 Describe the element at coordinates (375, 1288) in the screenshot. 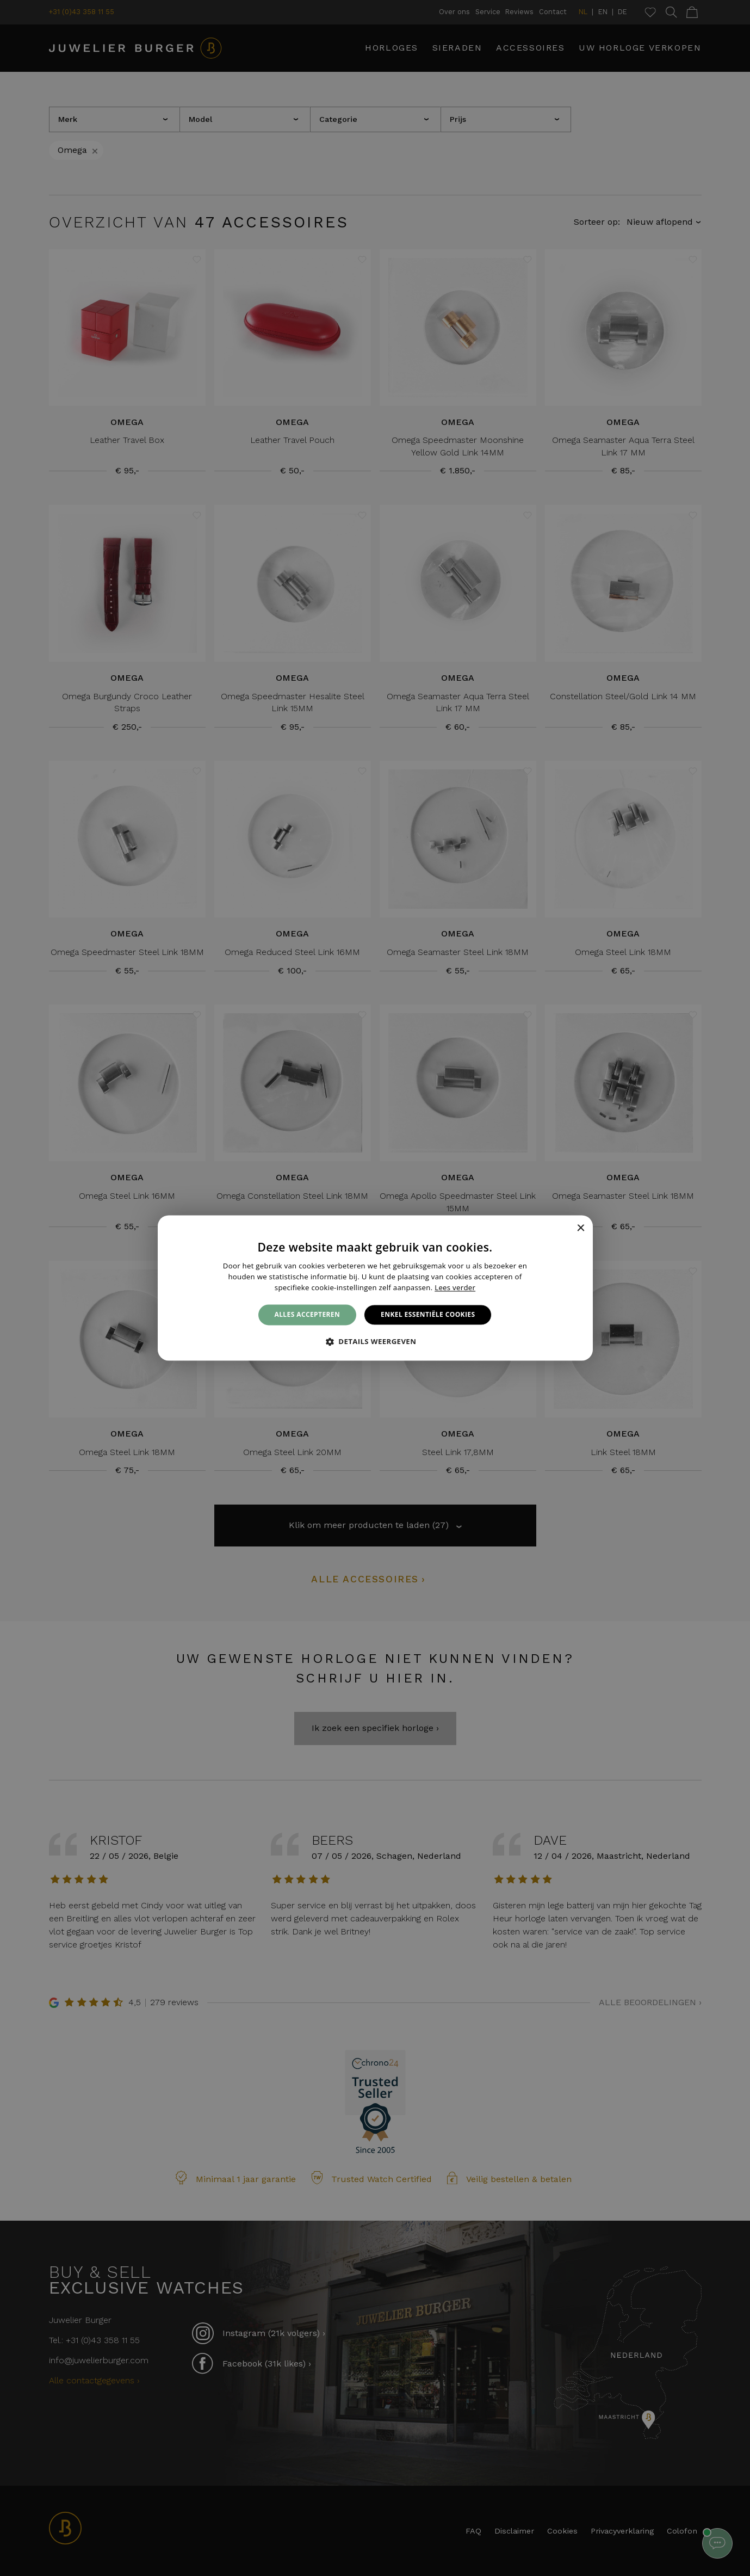

I see `[alert]` at that location.